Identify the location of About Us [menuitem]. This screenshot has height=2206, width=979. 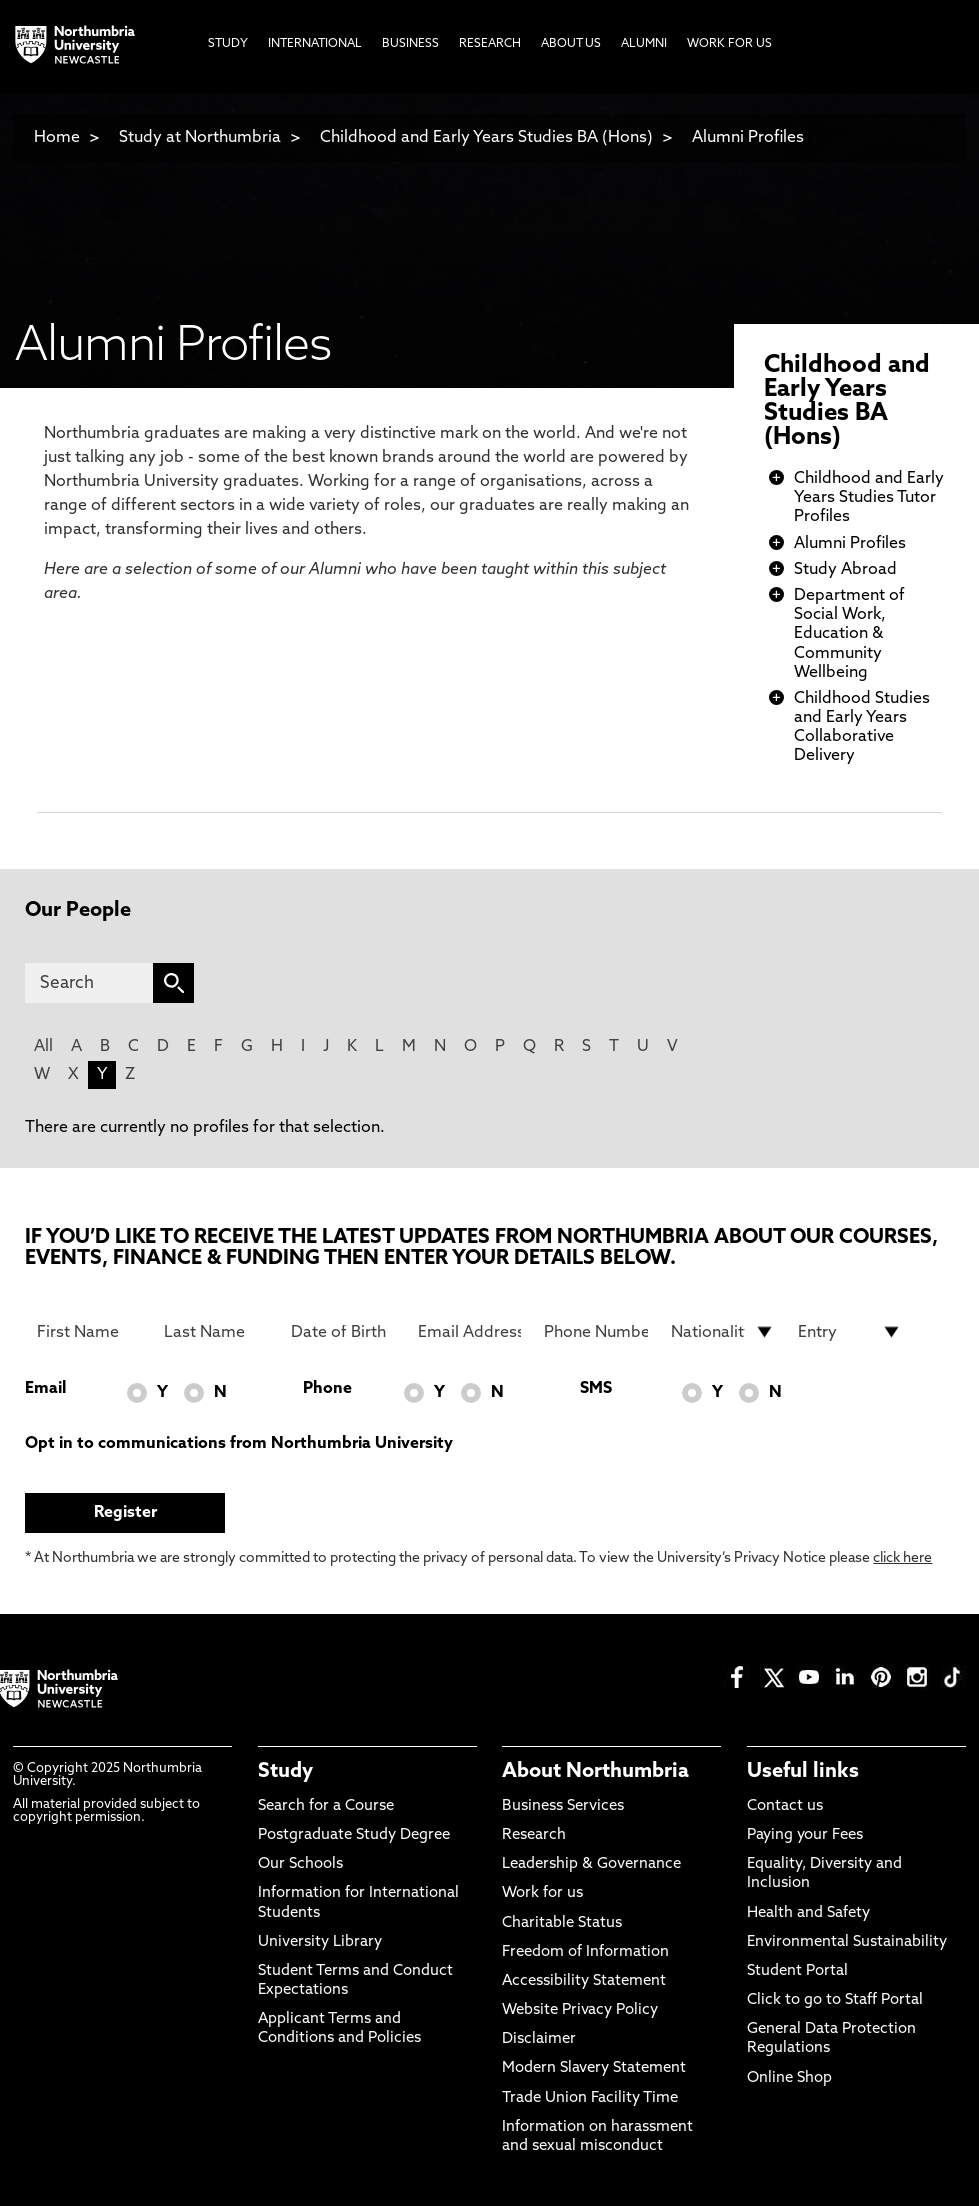
(571, 44).